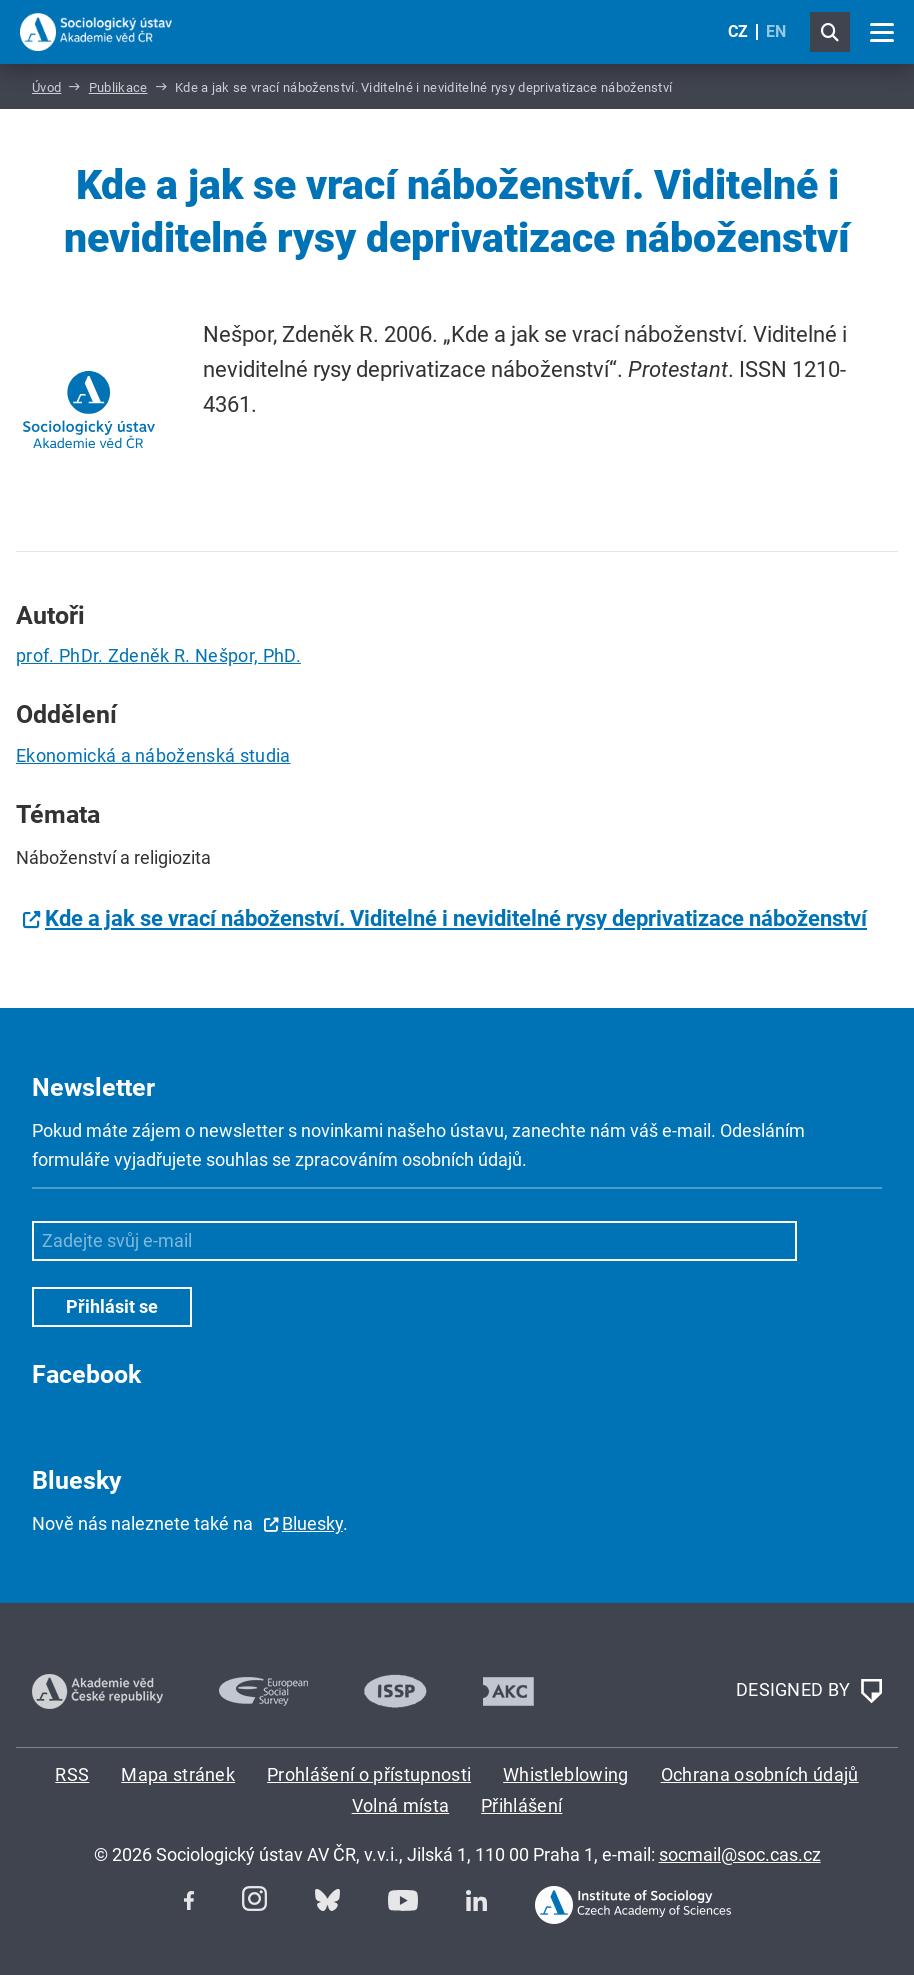 The height and width of the screenshot is (1975, 914). I want to click on socmail@soc.cas.cz, so click(740, 1854).